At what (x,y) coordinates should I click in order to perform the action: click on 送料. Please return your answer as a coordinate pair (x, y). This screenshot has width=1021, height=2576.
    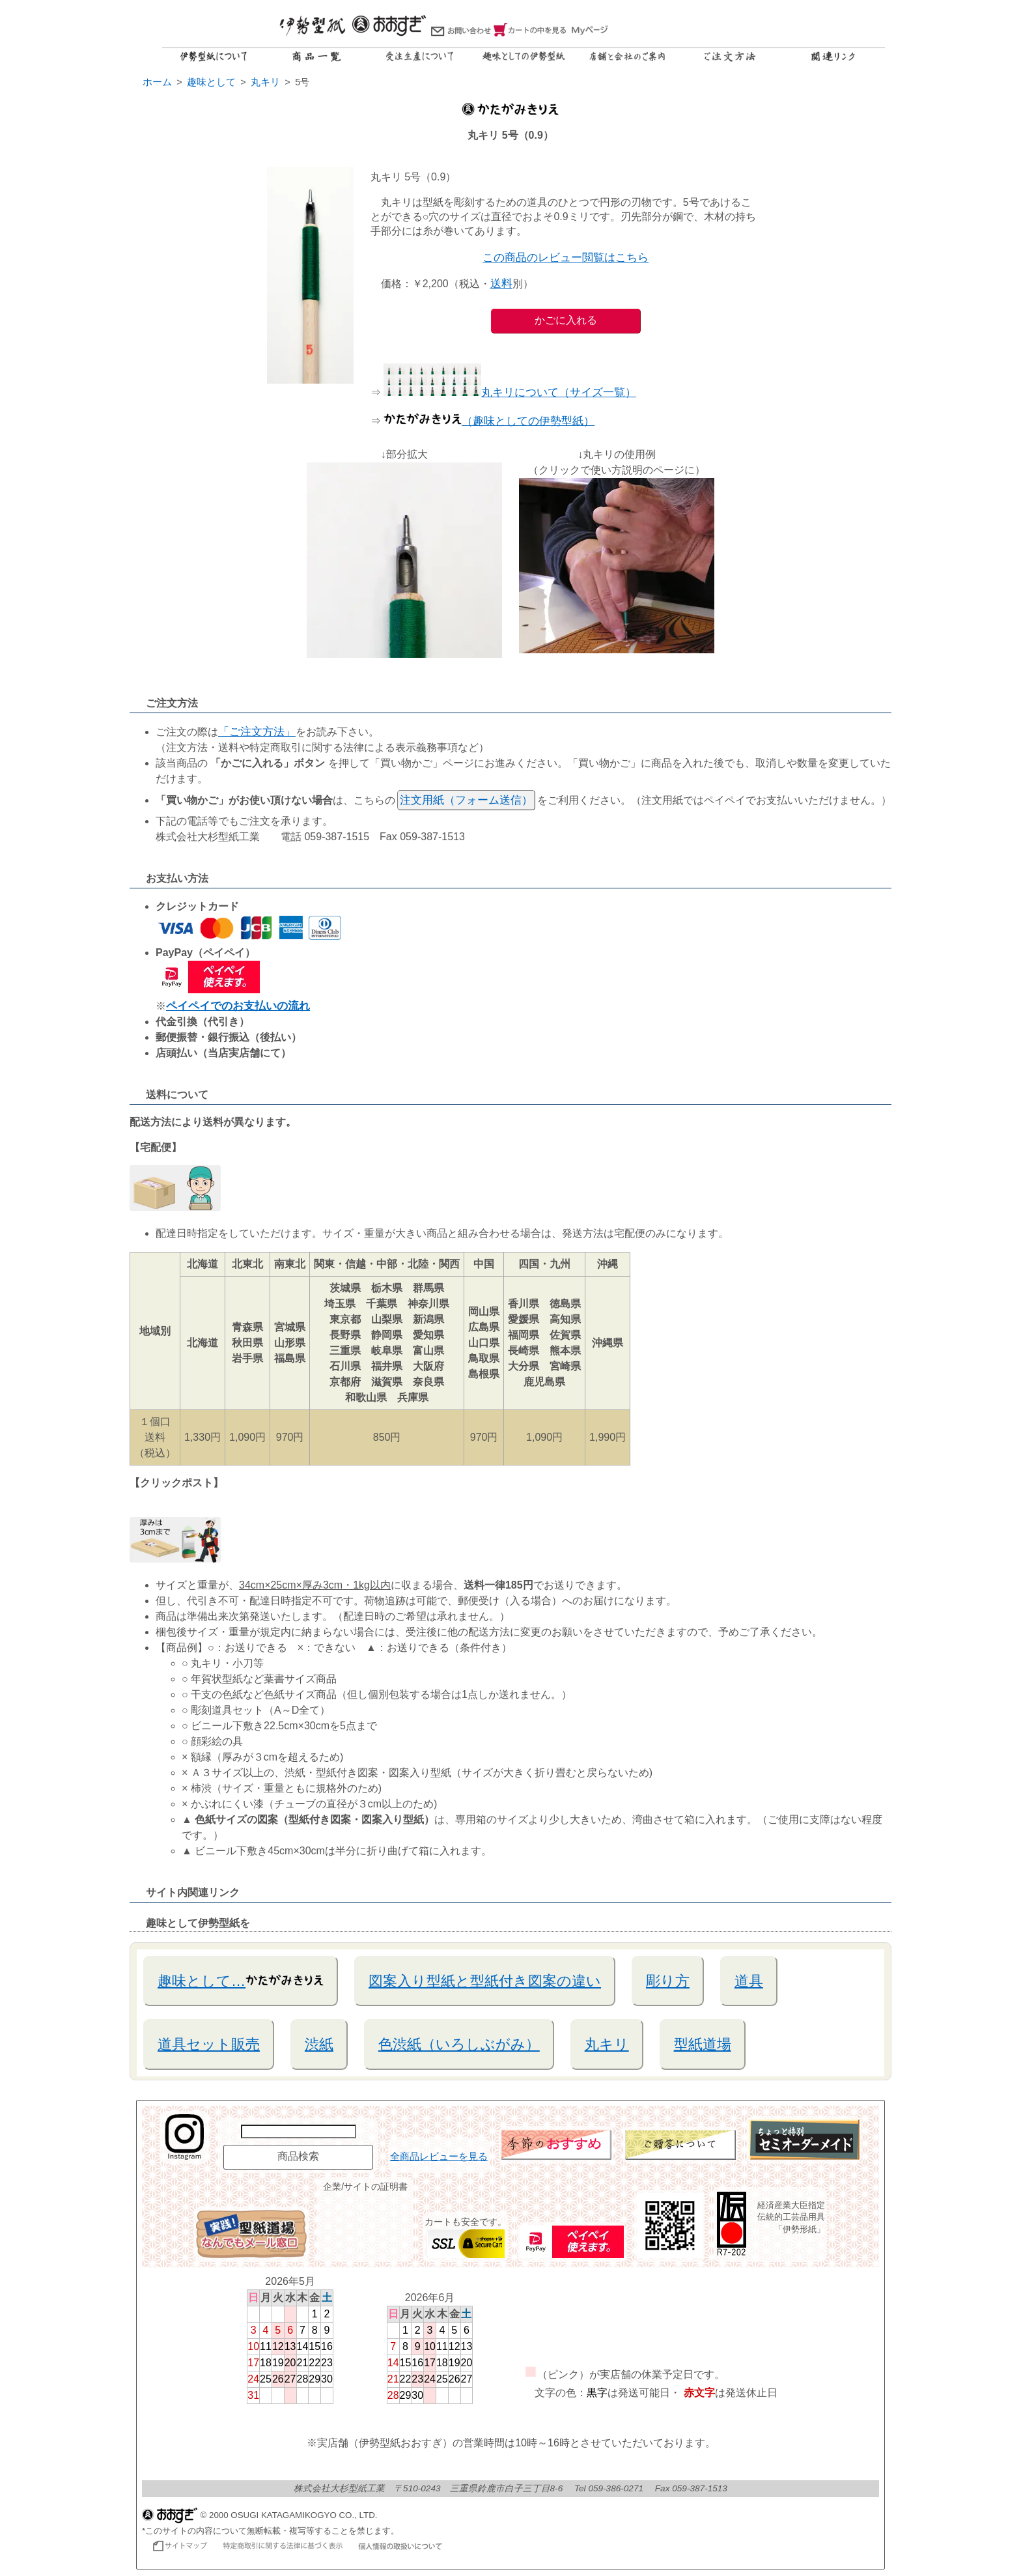
    Looking at the image, I should click on (501, 283).